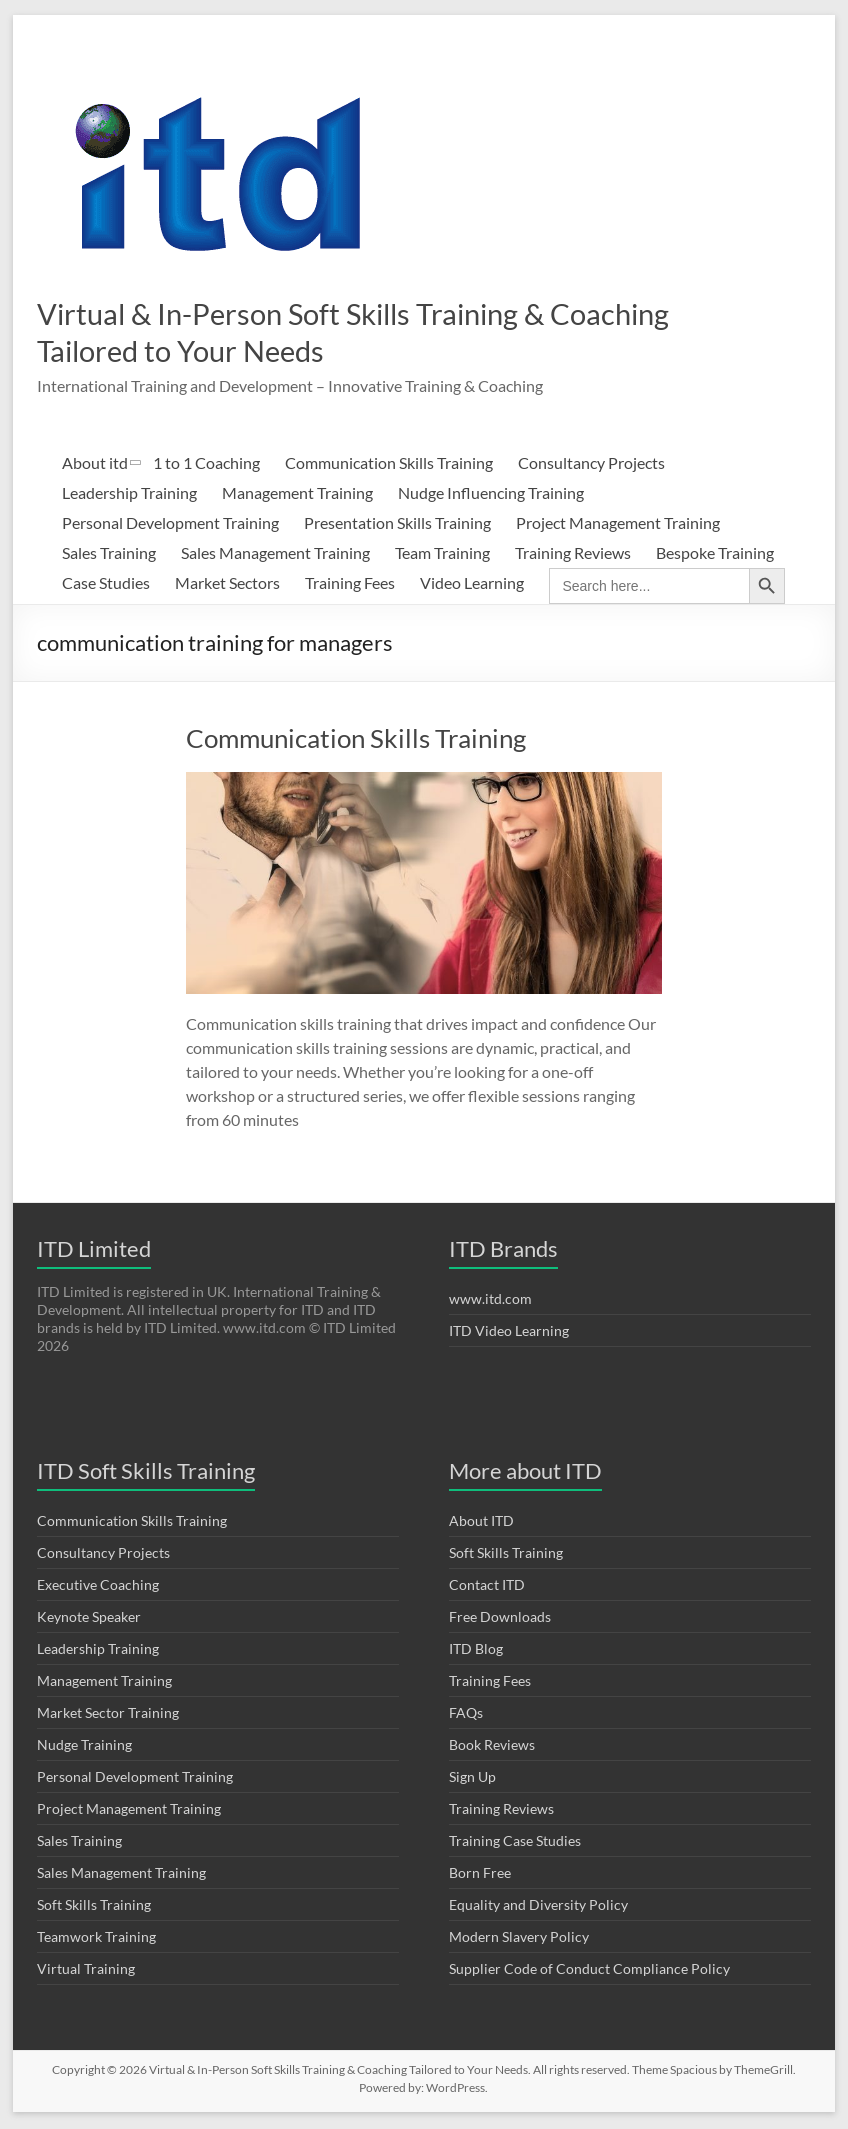 The height and width of the screenshot is (2129, 848). I want to click on Nudge Influencing Training, so click(491, 494).